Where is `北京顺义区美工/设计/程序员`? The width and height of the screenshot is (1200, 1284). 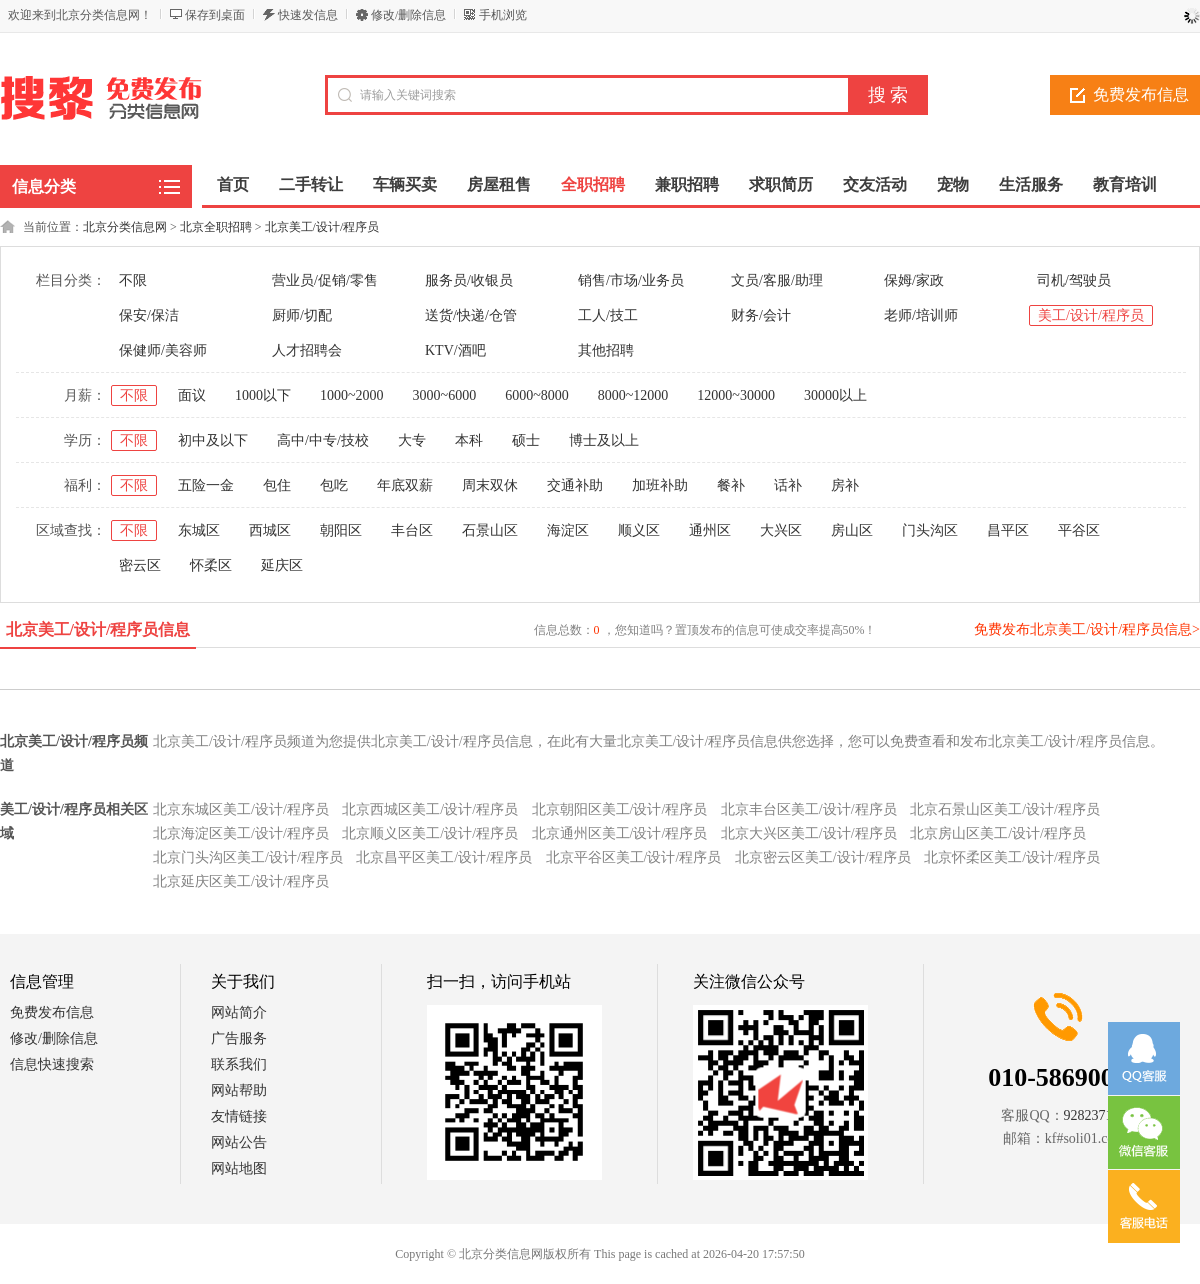 北京顺义区美工/设计/程序员 is located at coordinates (430, 833).